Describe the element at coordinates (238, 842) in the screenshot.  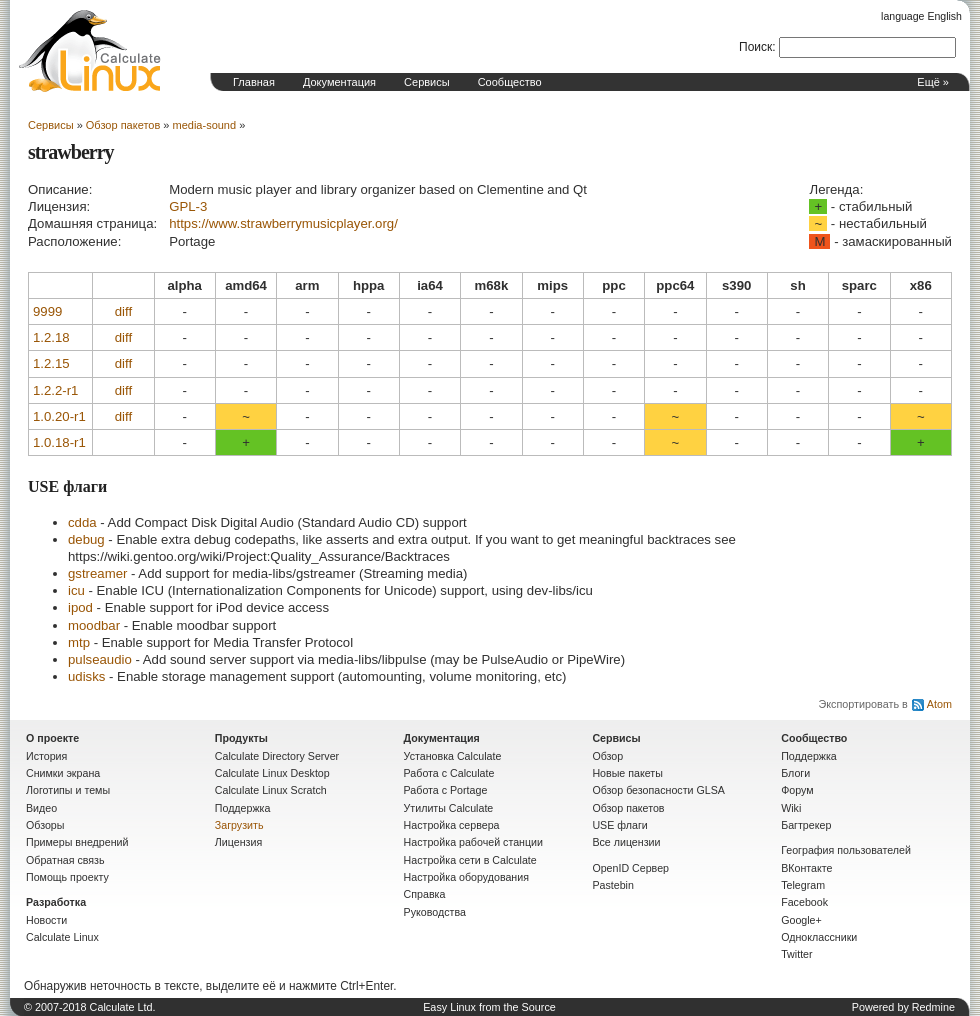
I see `Лицензия` at that location.